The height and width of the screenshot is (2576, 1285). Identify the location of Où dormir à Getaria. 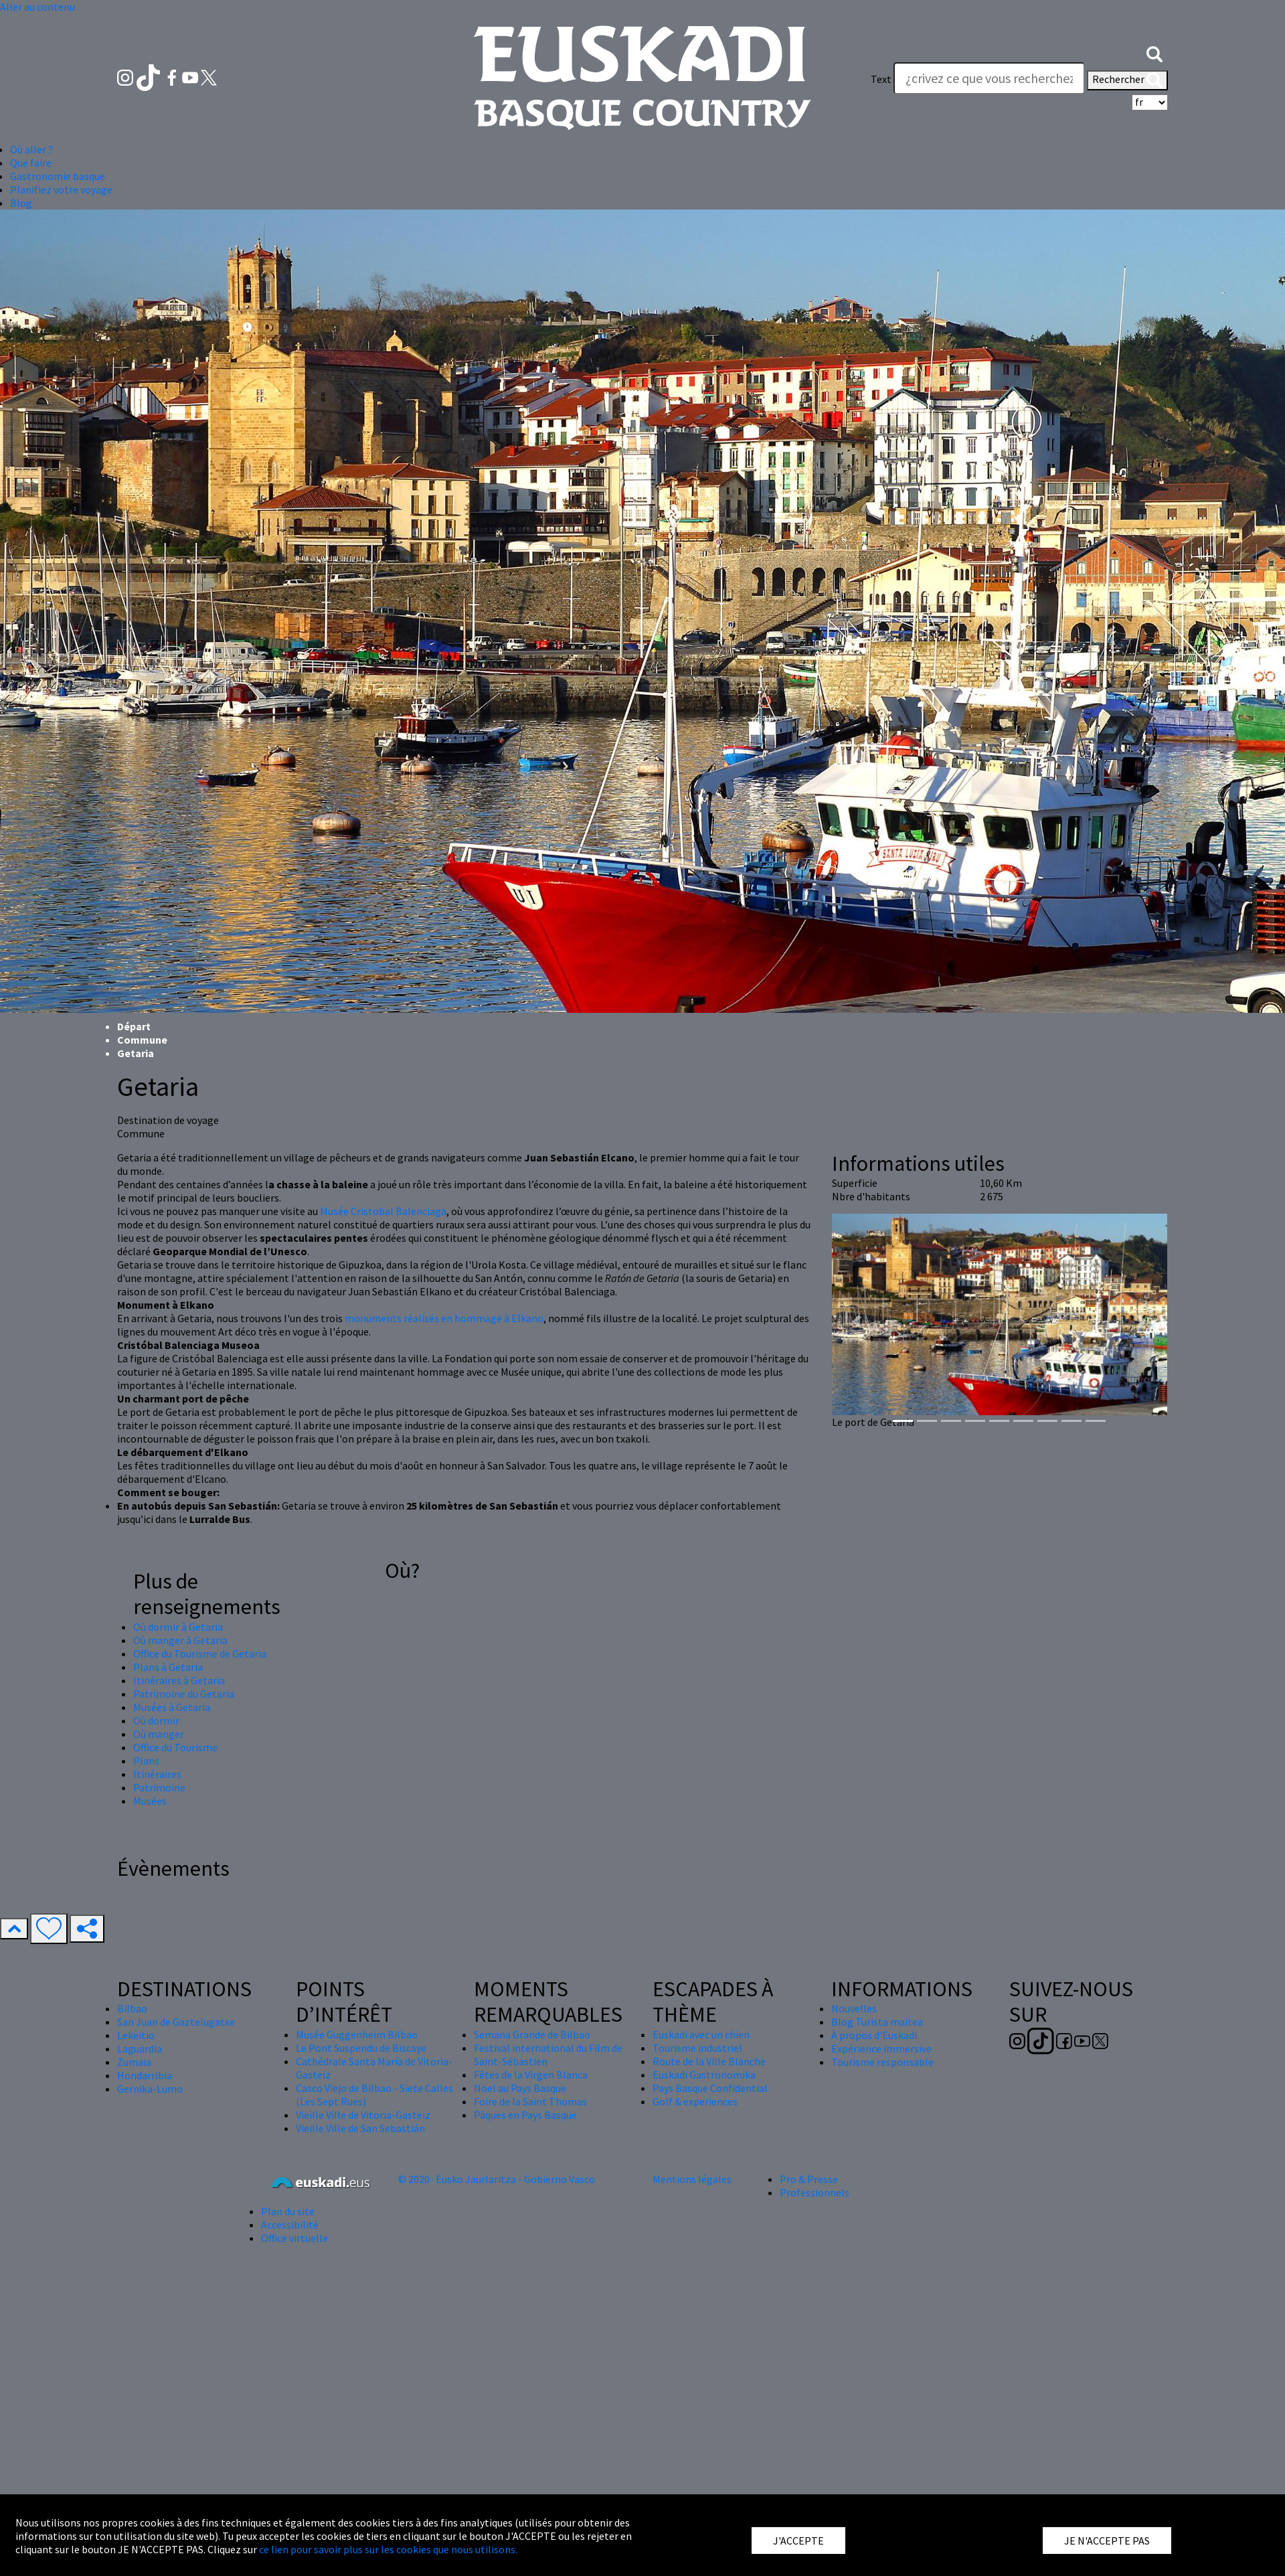
(178, 1626).